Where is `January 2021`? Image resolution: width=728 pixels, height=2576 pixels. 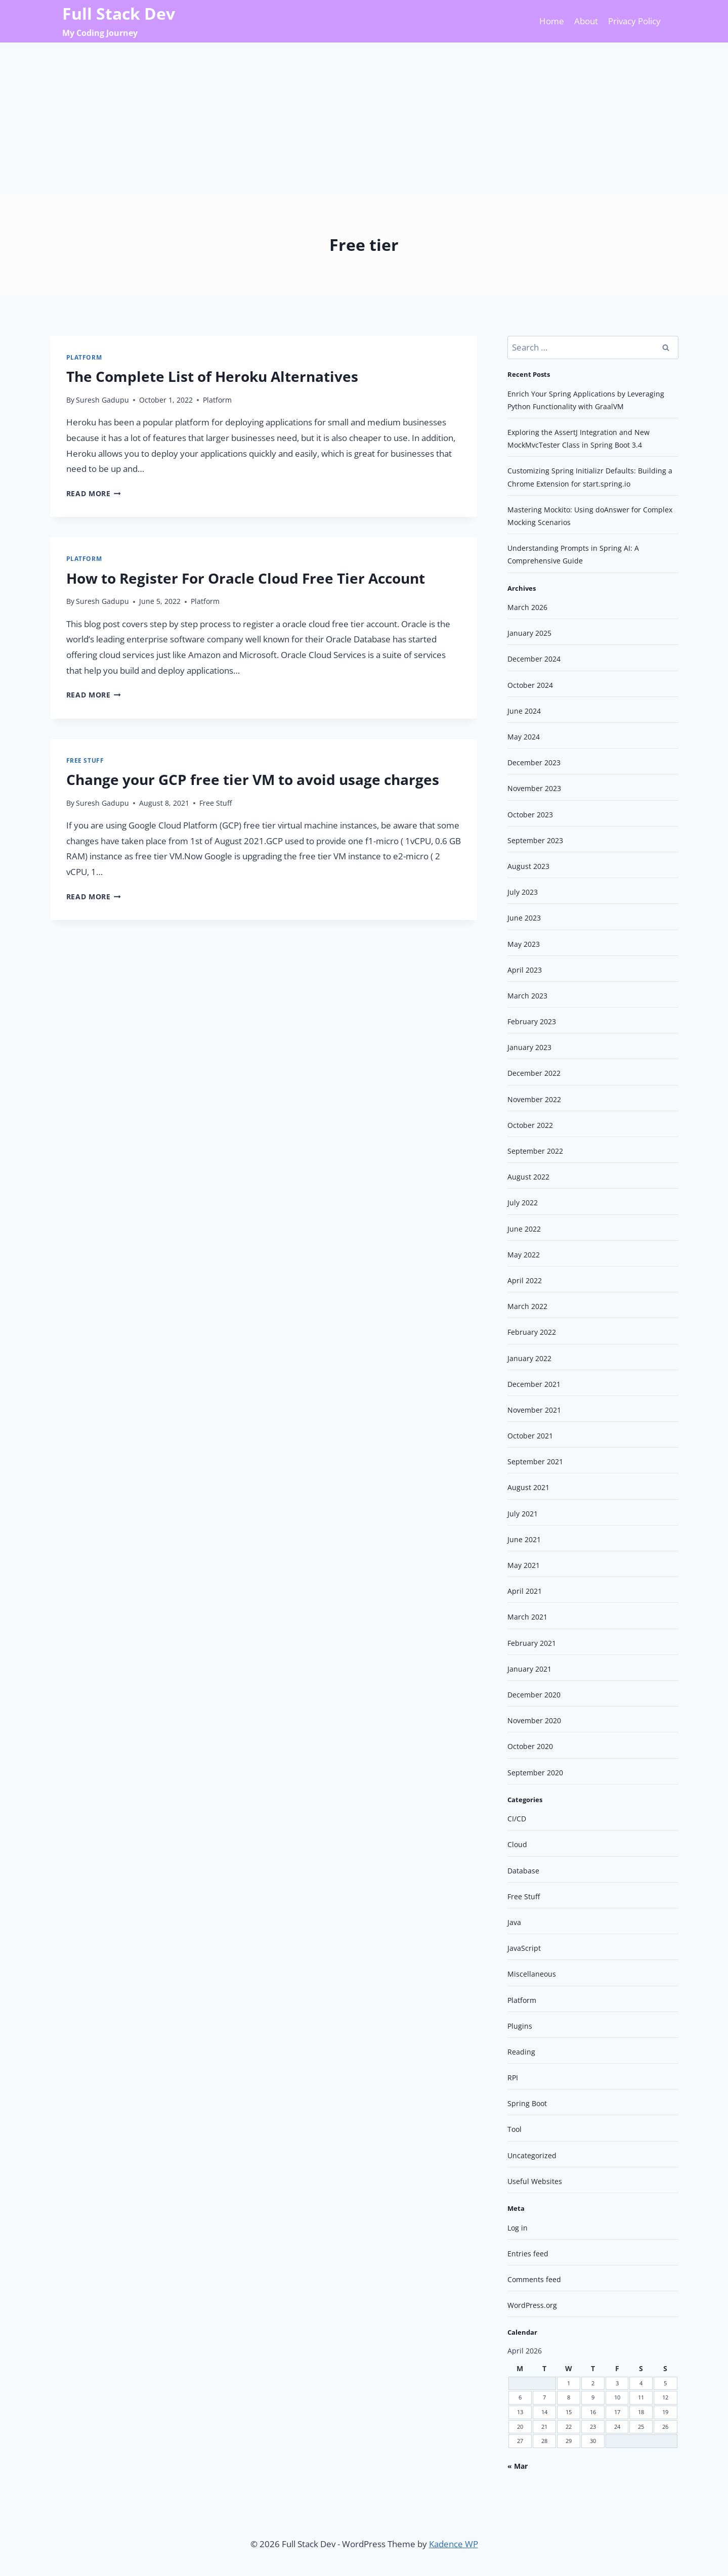
January 2021 is located at coordinates (529, 1669).